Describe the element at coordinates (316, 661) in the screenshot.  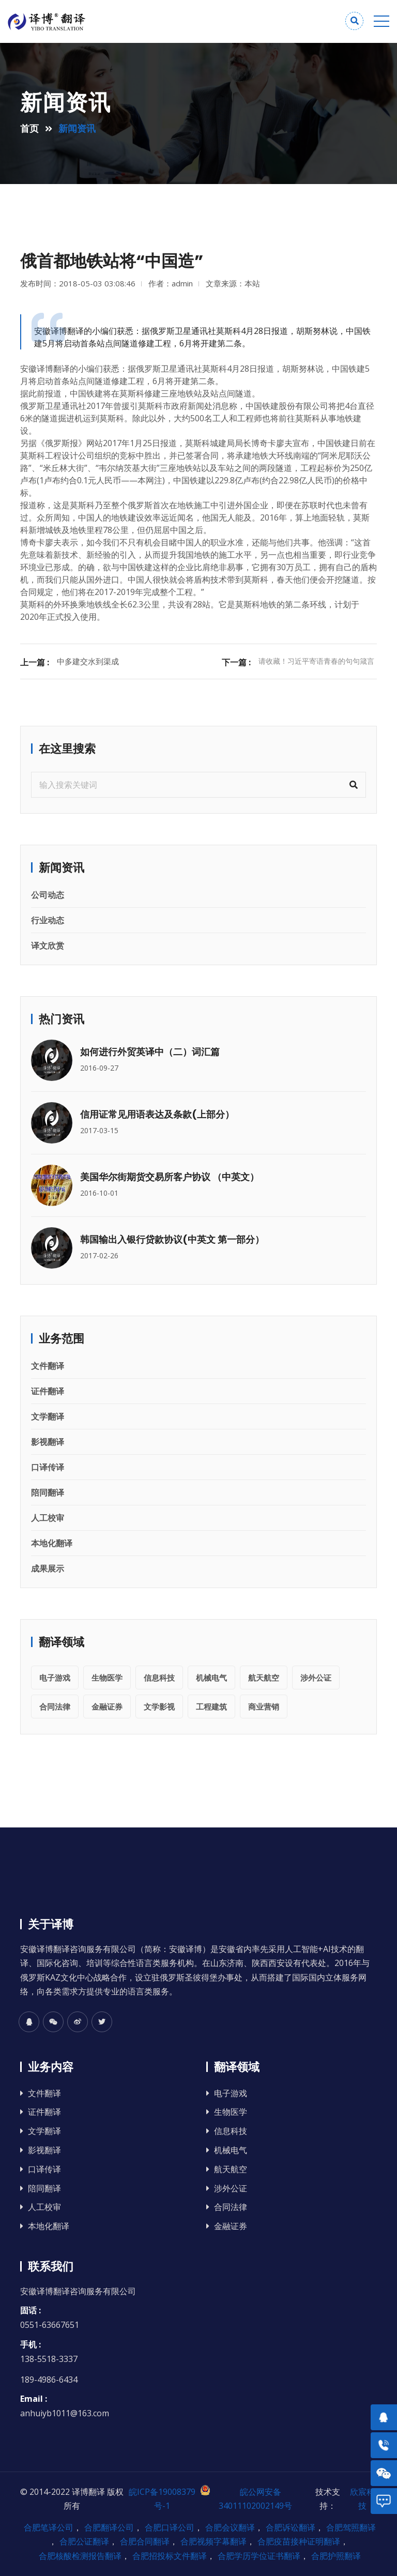
I see `请收藏！习近平寄语青春的句句箴言` at that location.